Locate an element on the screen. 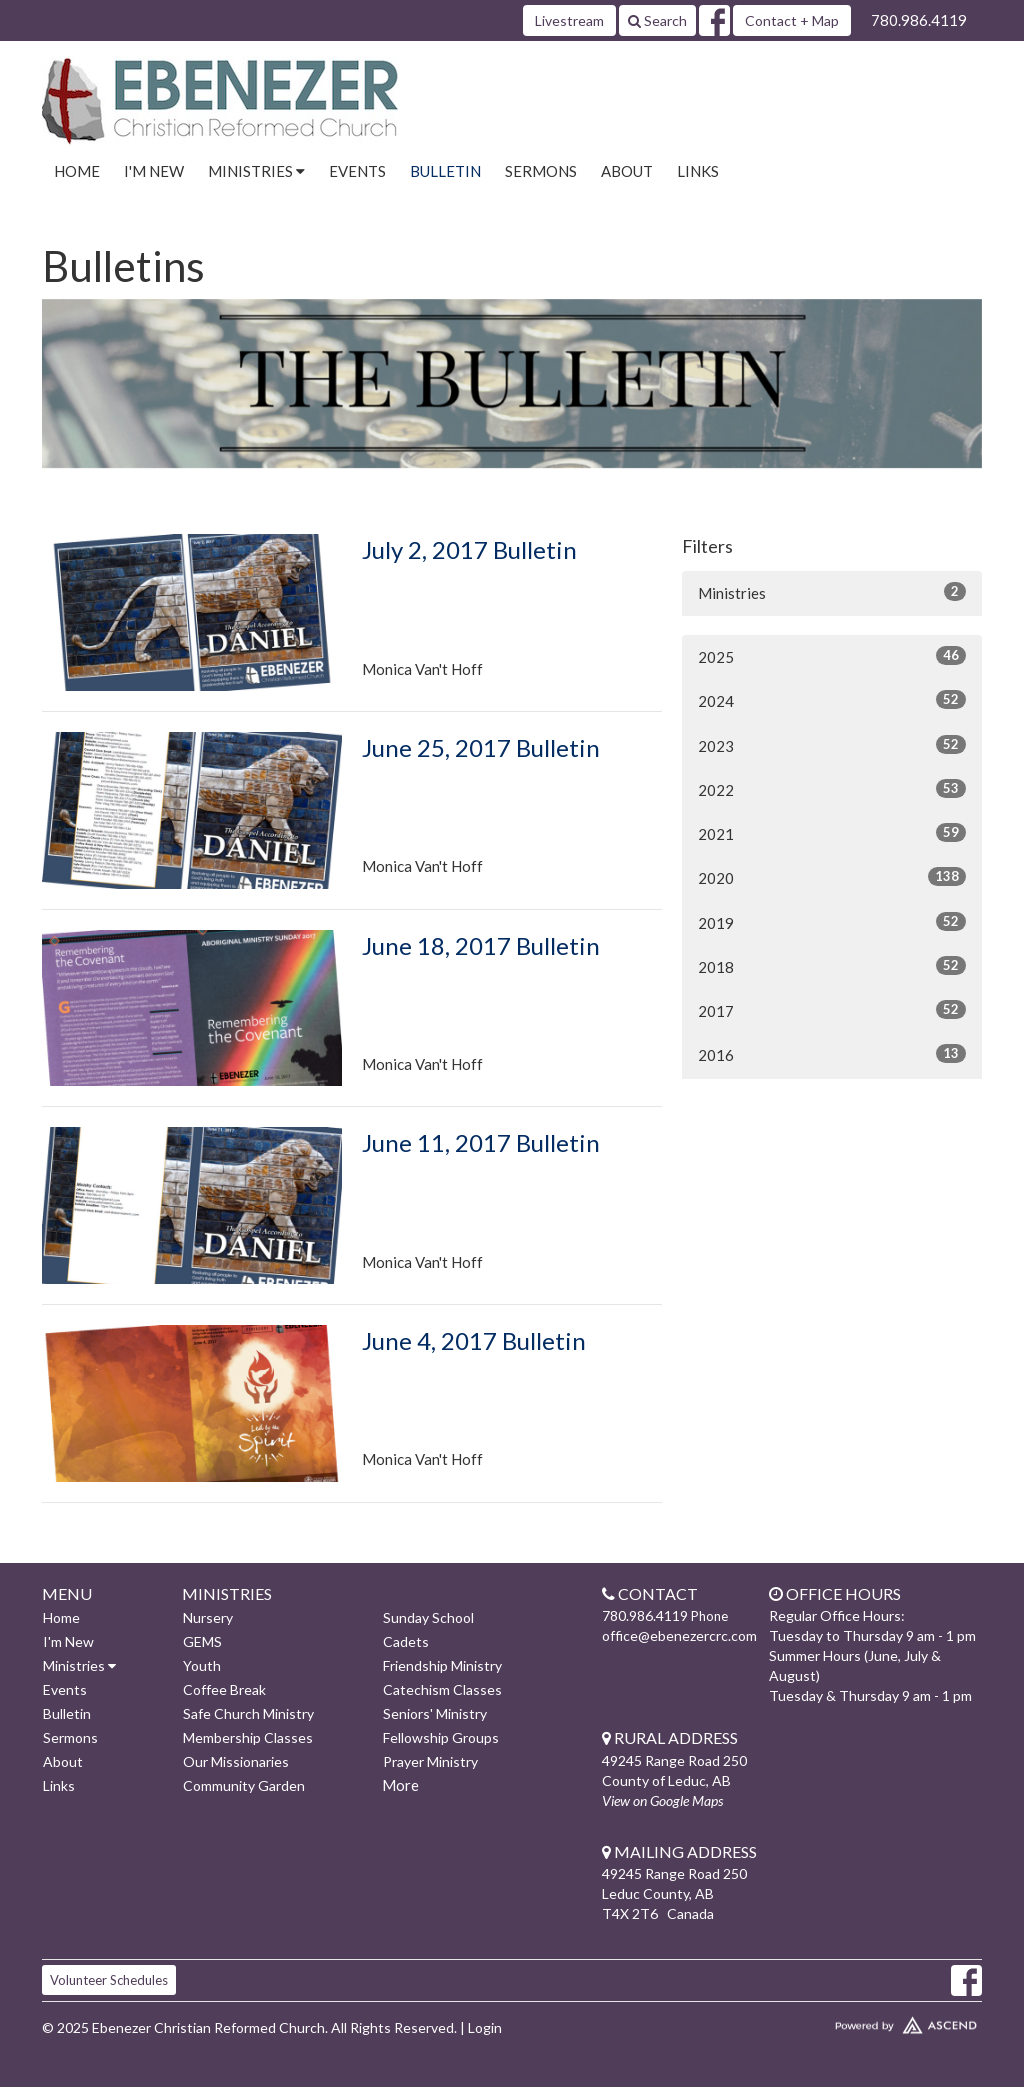 This screenshot has height=2087, width=1024. Volunteer Schedules is located at coordinates (109, 1980).